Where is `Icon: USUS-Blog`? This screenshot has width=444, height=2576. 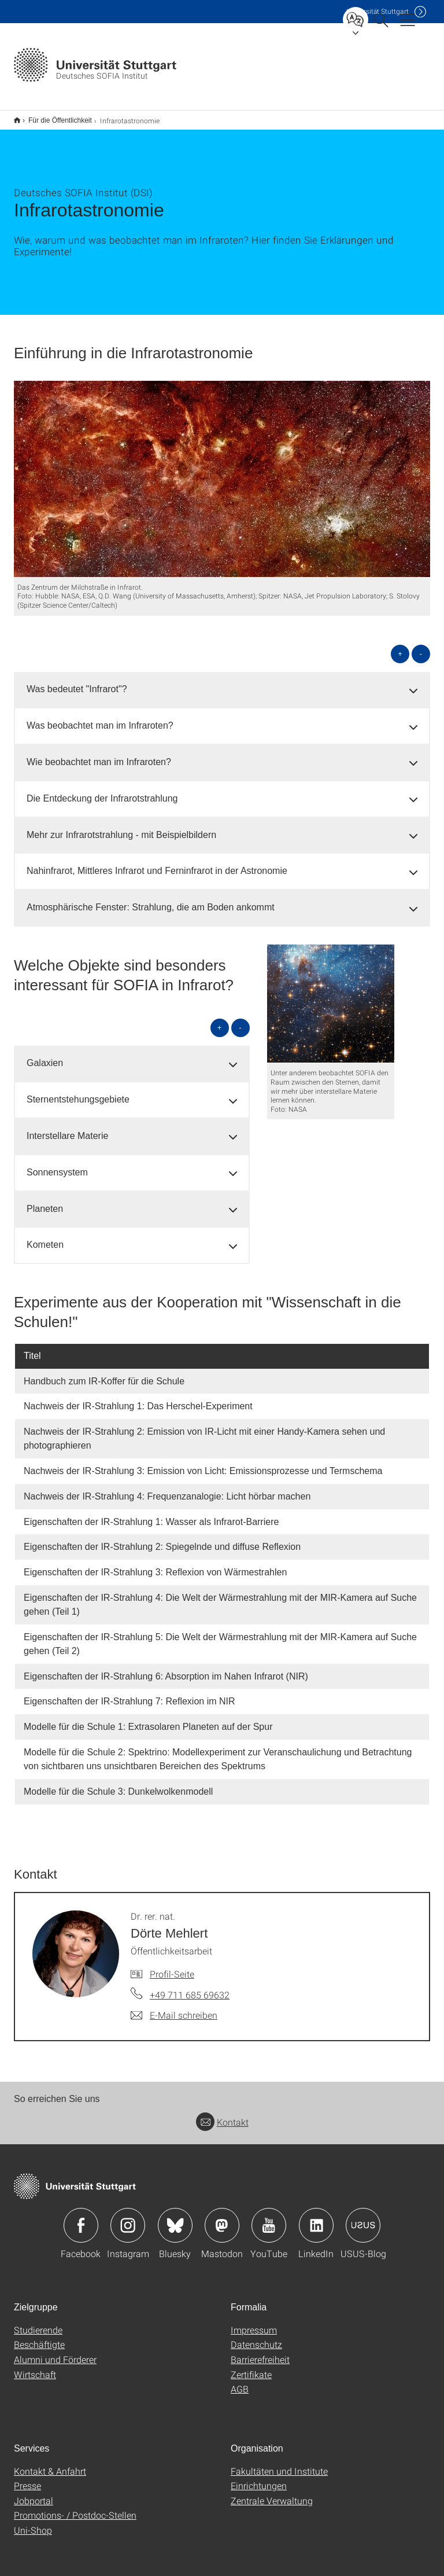 Icon: USUS-Blog is located at coordinates (363, 2217).